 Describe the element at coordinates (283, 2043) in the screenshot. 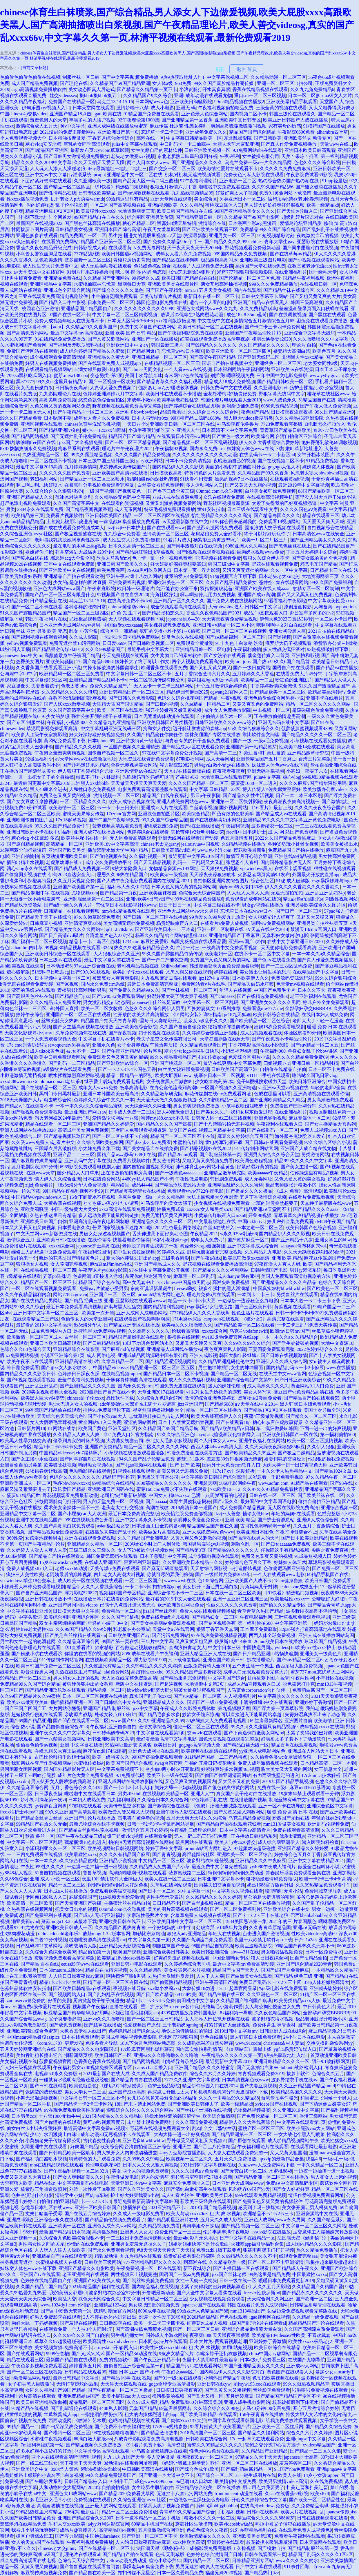

I see `christmas农村夫妻ho` at that location.